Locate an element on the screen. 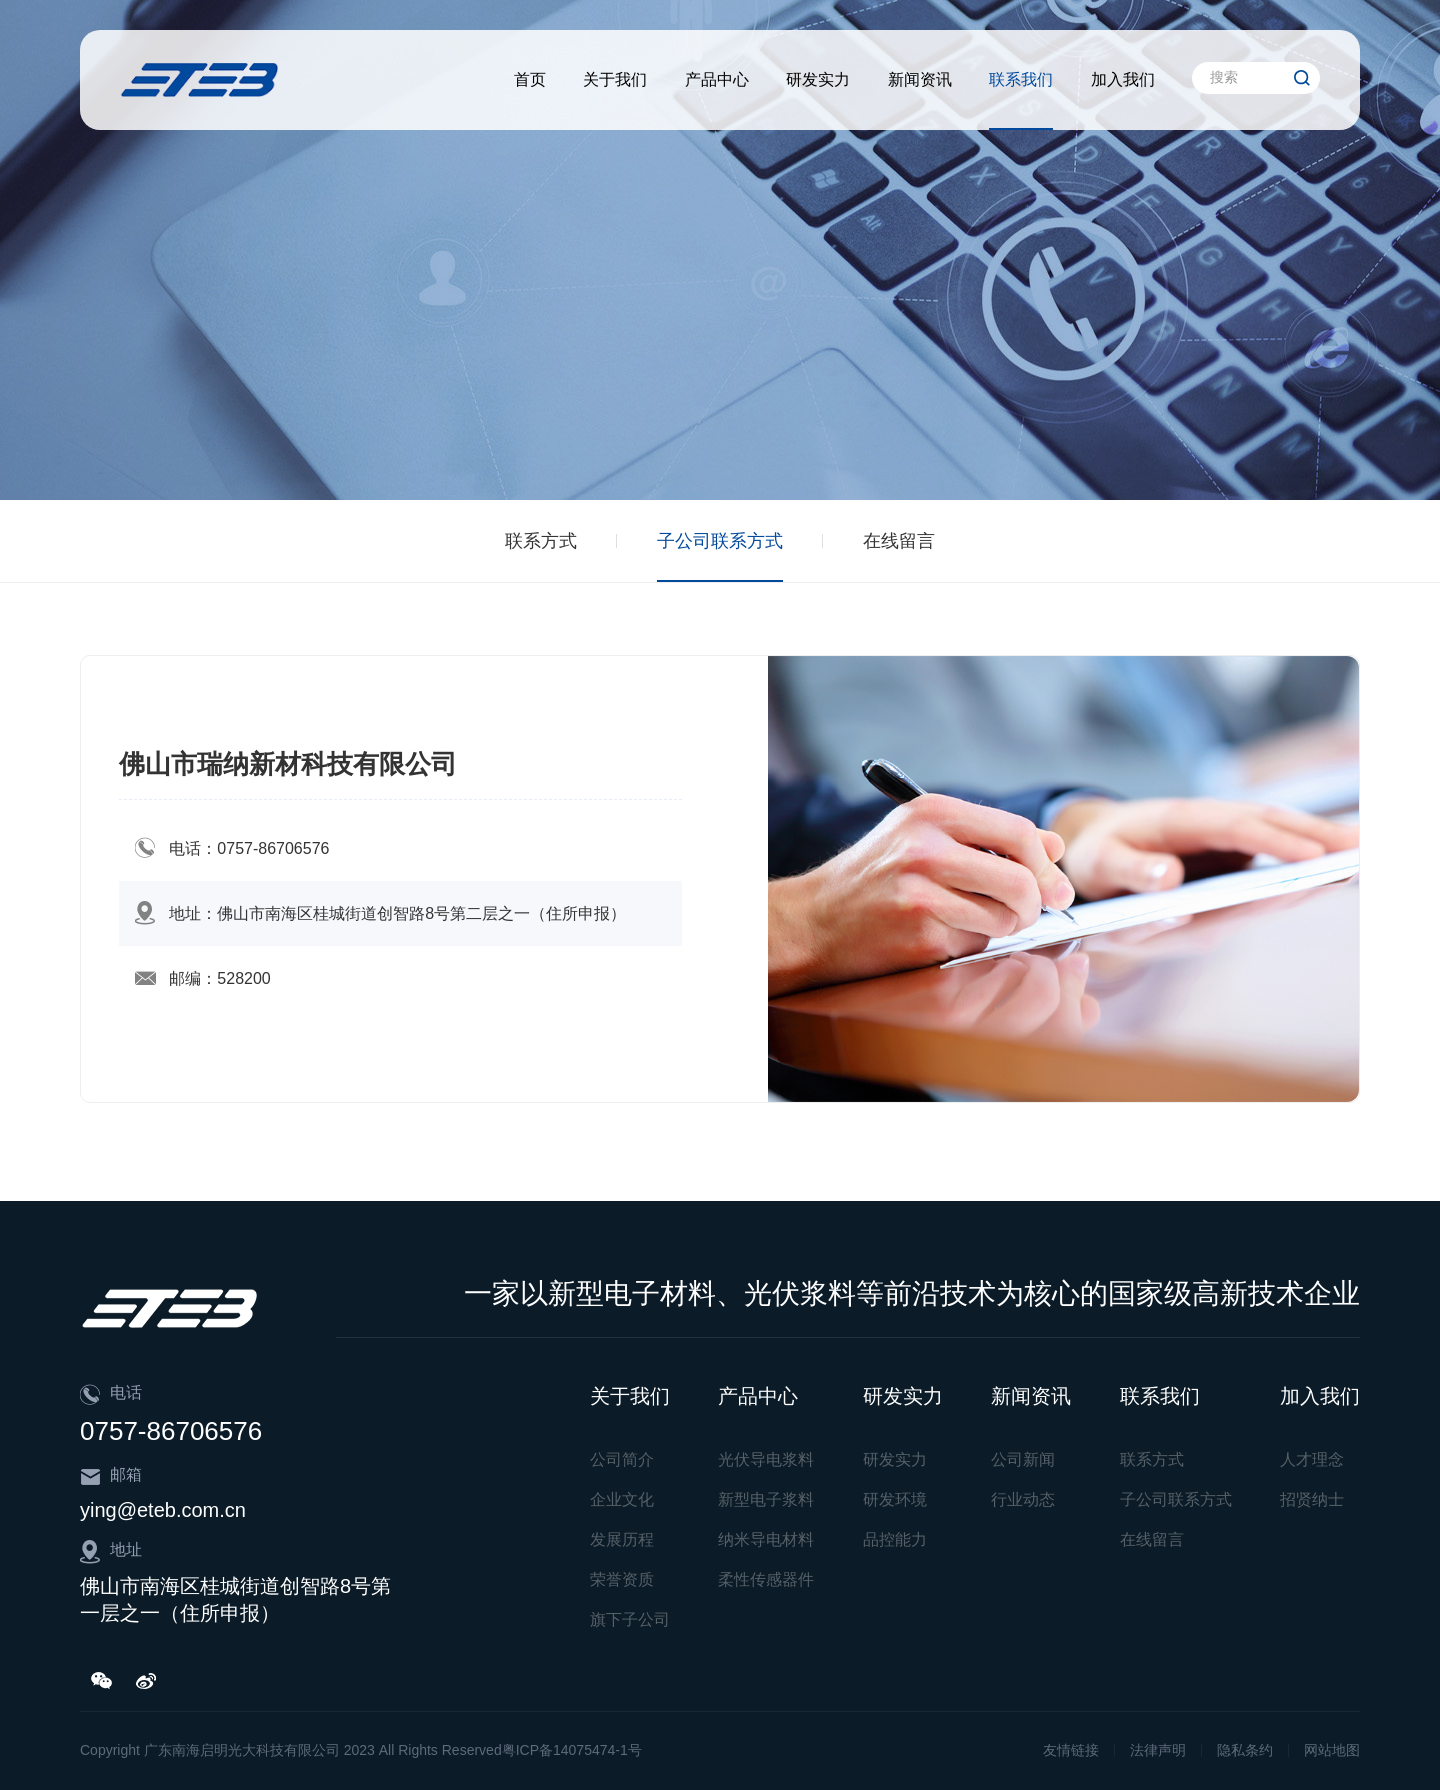 The width and height of the screenshot is (1440, 1790). 在线留言 is located at coordinates (899, 541).